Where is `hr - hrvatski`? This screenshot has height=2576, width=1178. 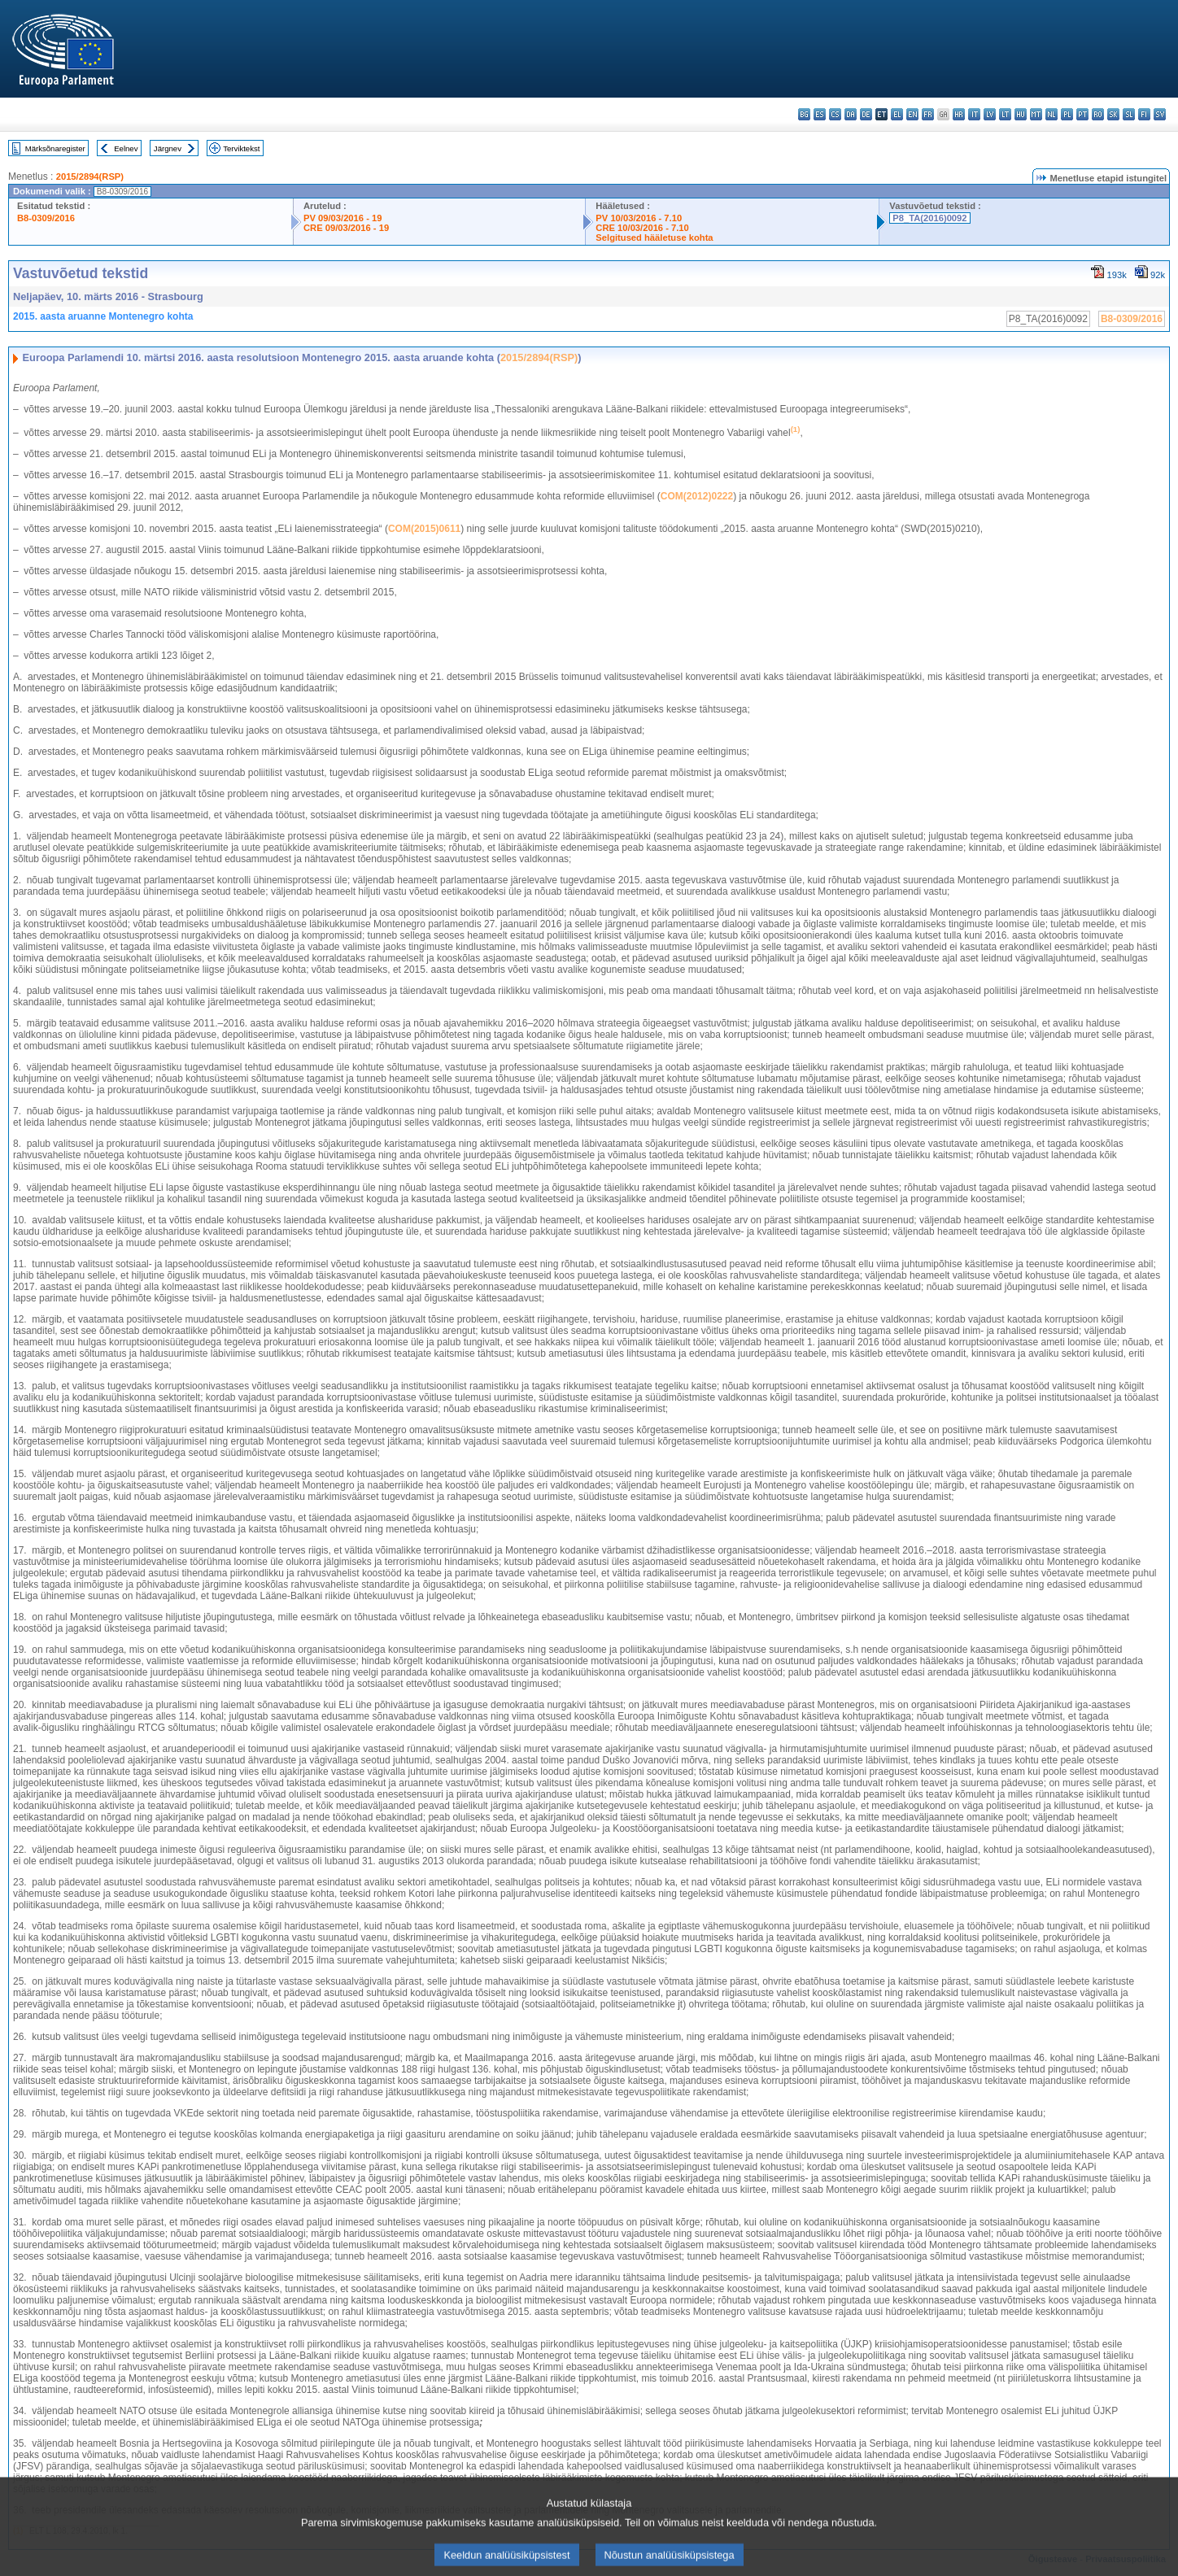 hr - hrvatski is located at coordinates (959, 114).